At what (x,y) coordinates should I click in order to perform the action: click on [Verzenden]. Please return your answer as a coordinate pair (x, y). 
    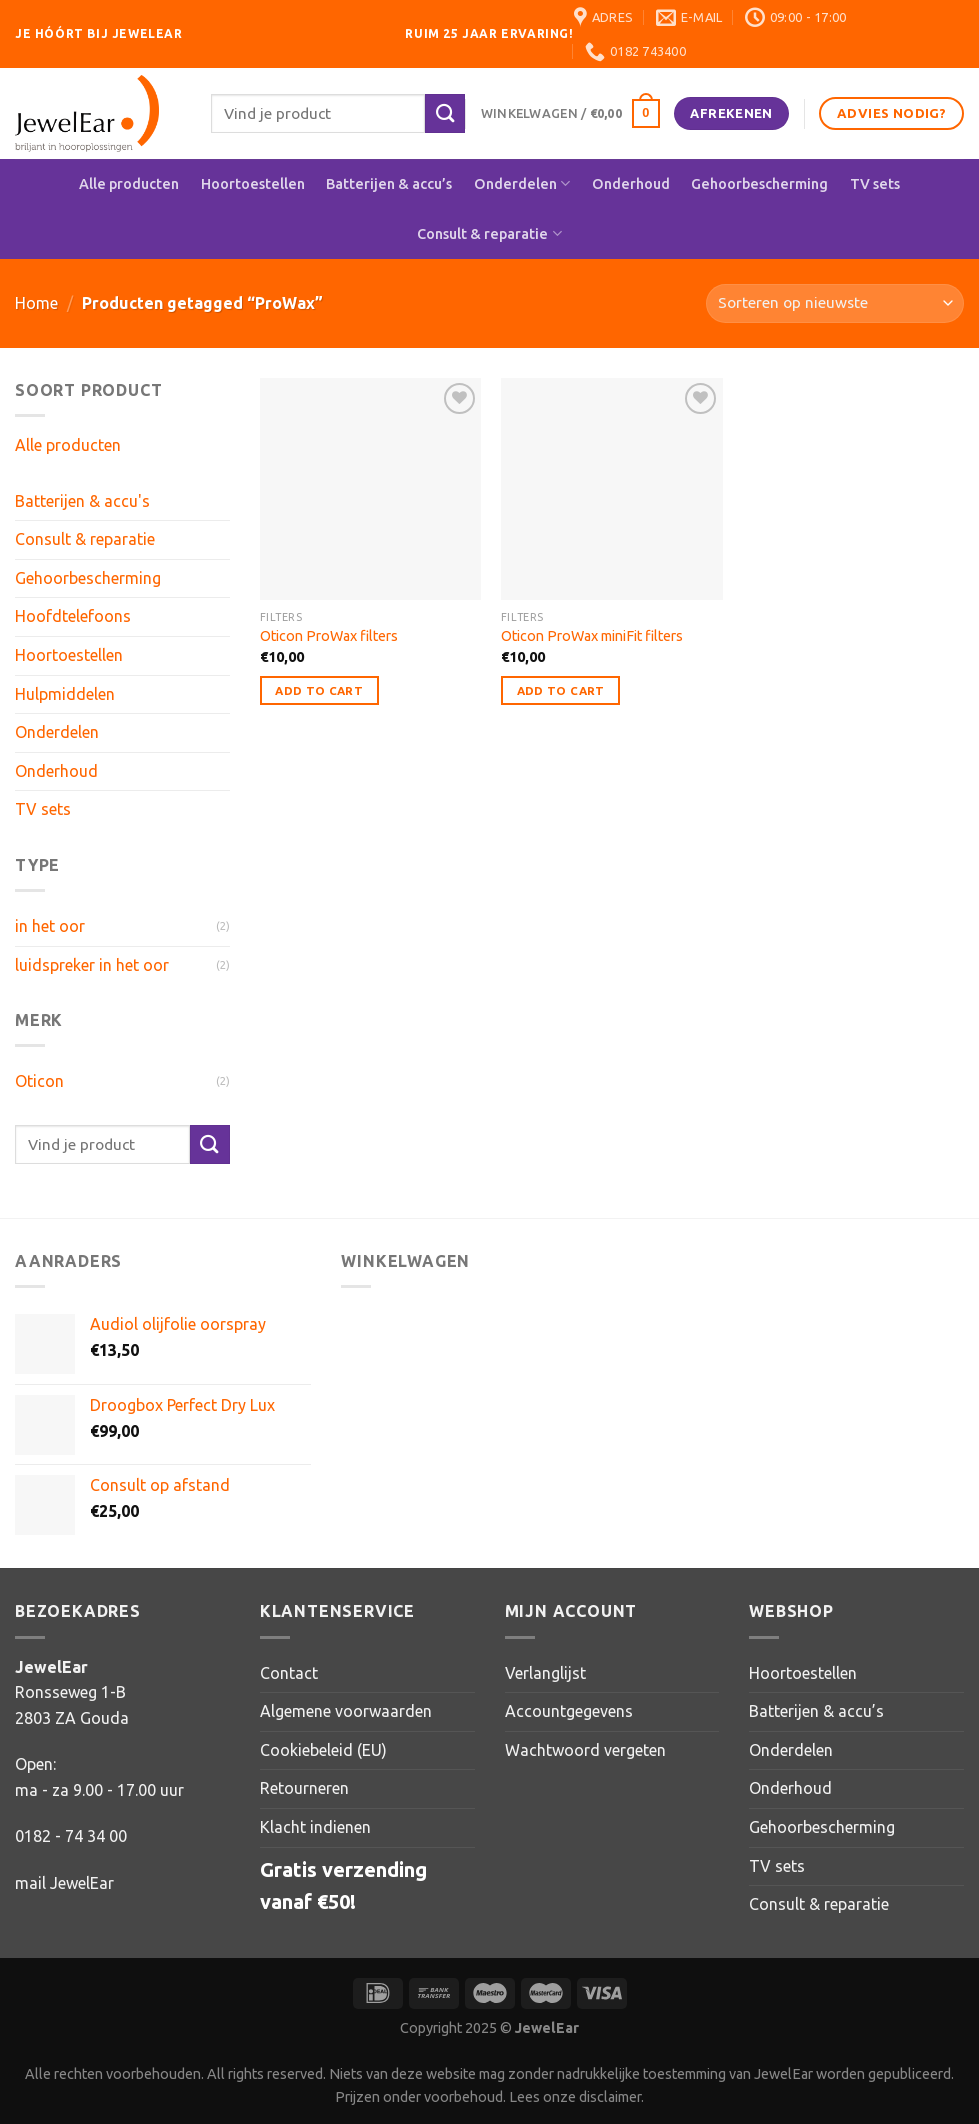
    Looking at the image, I should click on (445, 113).